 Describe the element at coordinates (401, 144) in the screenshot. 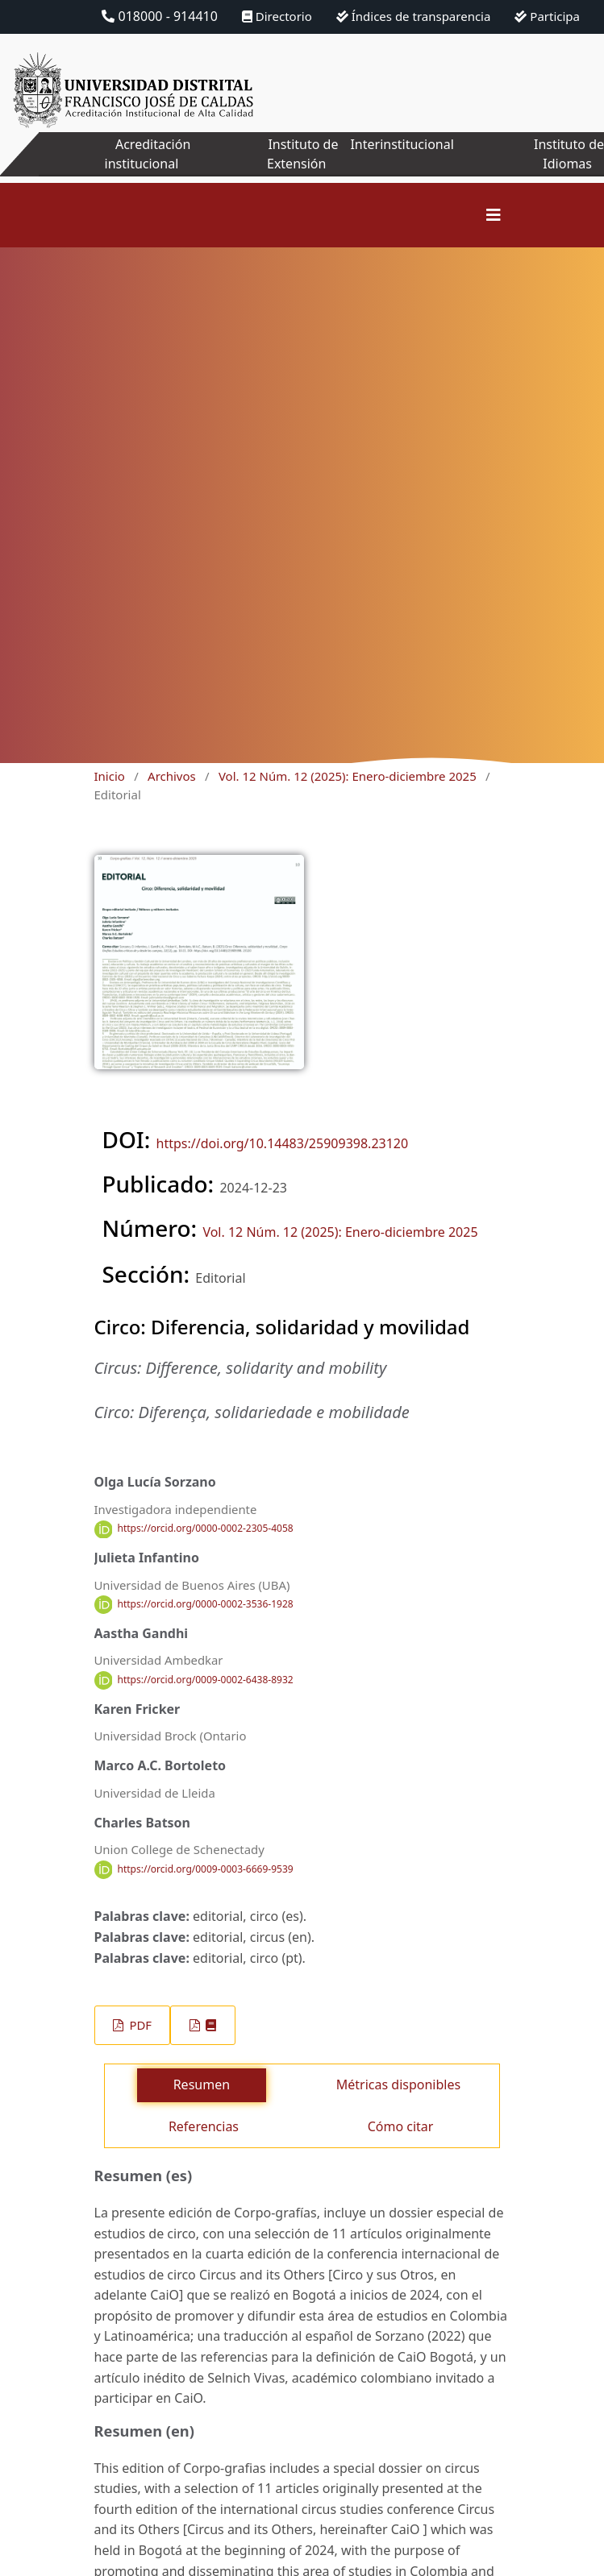

I see `Interinstitucional` at that location.